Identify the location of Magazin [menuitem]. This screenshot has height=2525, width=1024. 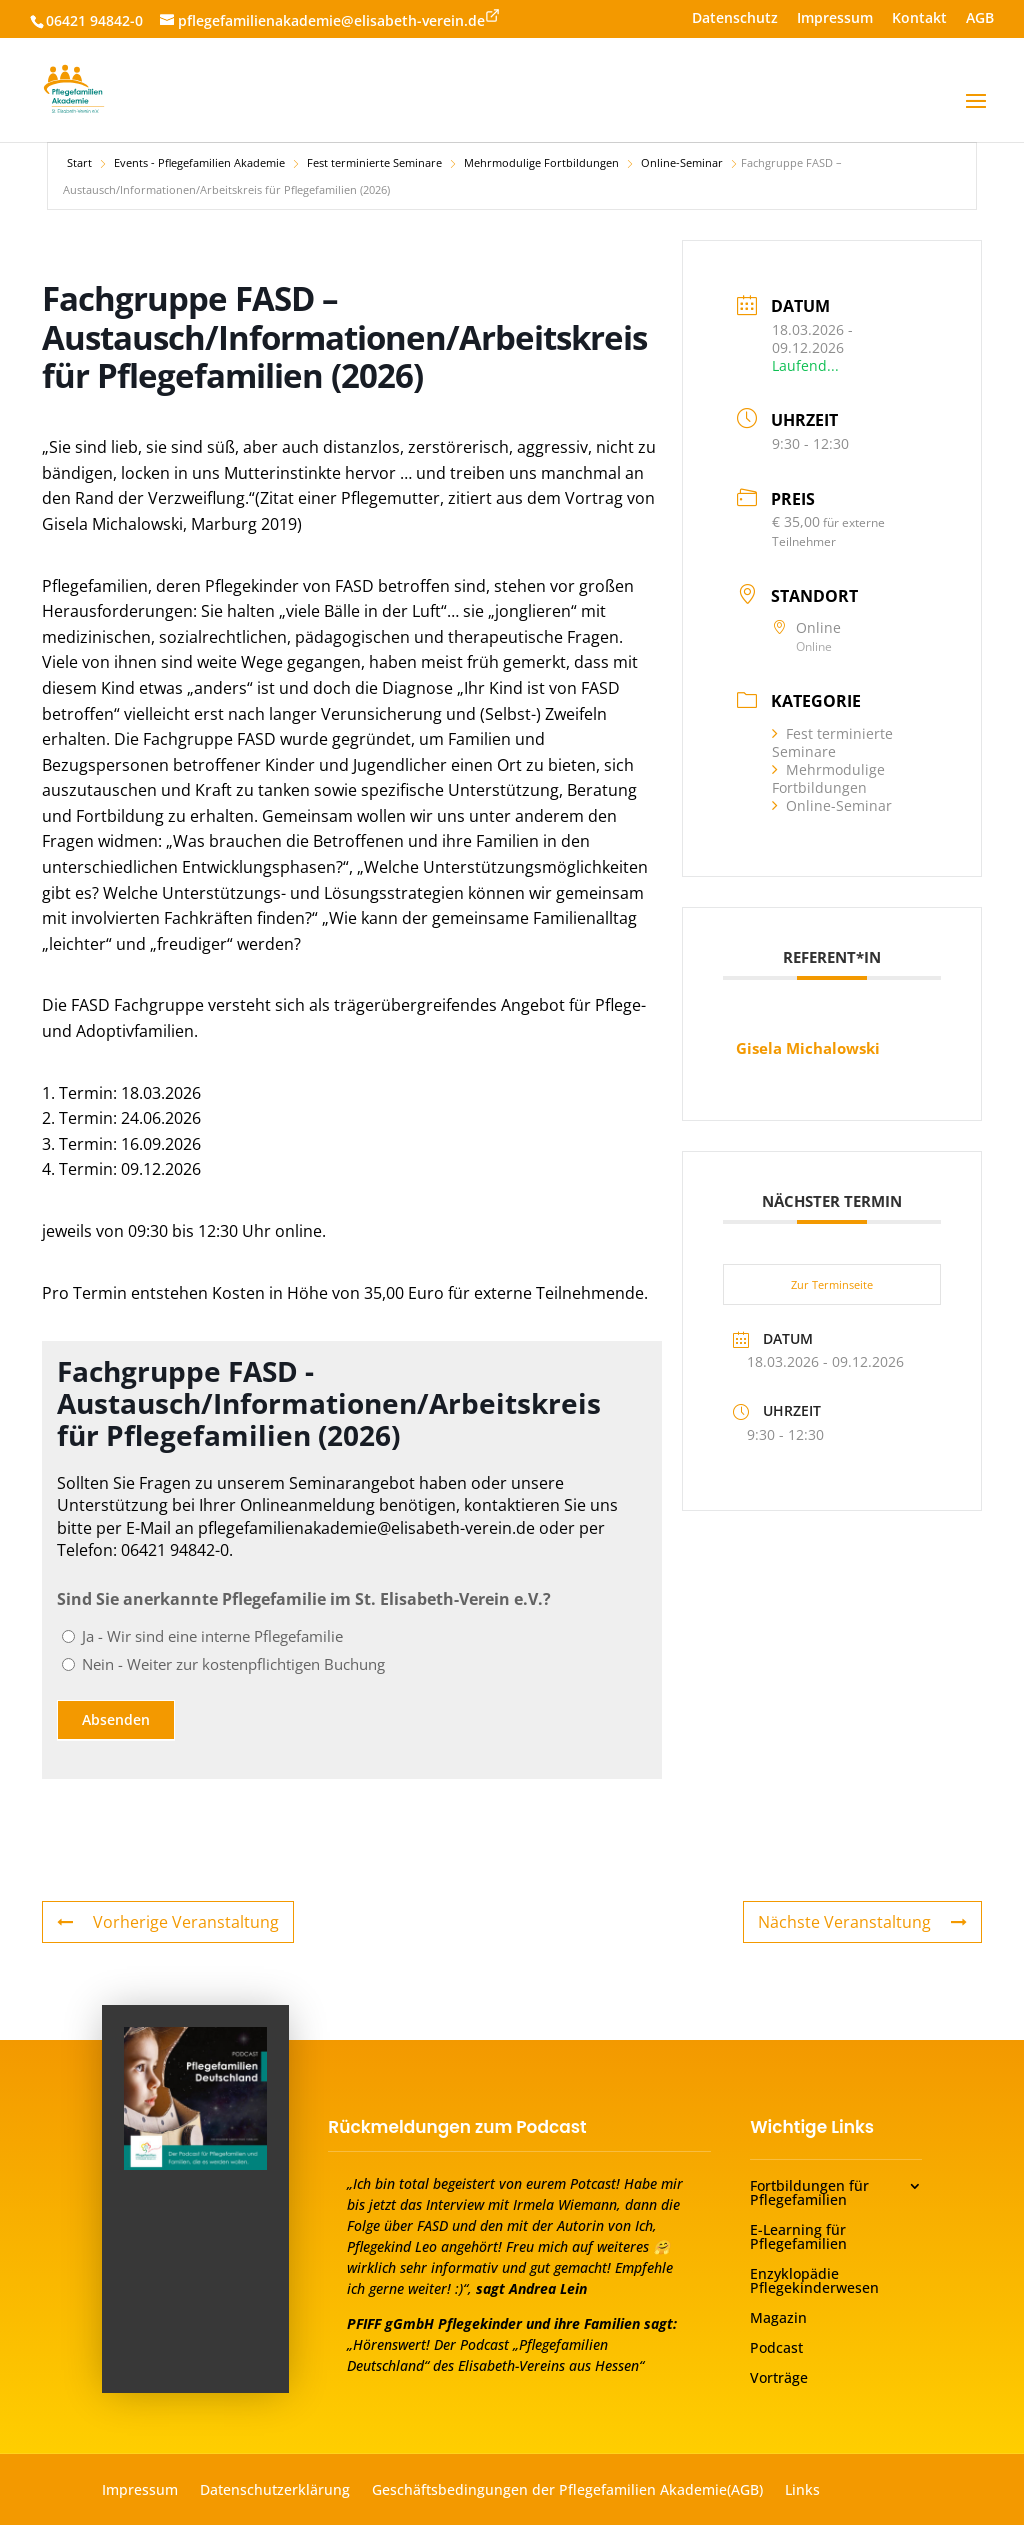
(778, 2319).